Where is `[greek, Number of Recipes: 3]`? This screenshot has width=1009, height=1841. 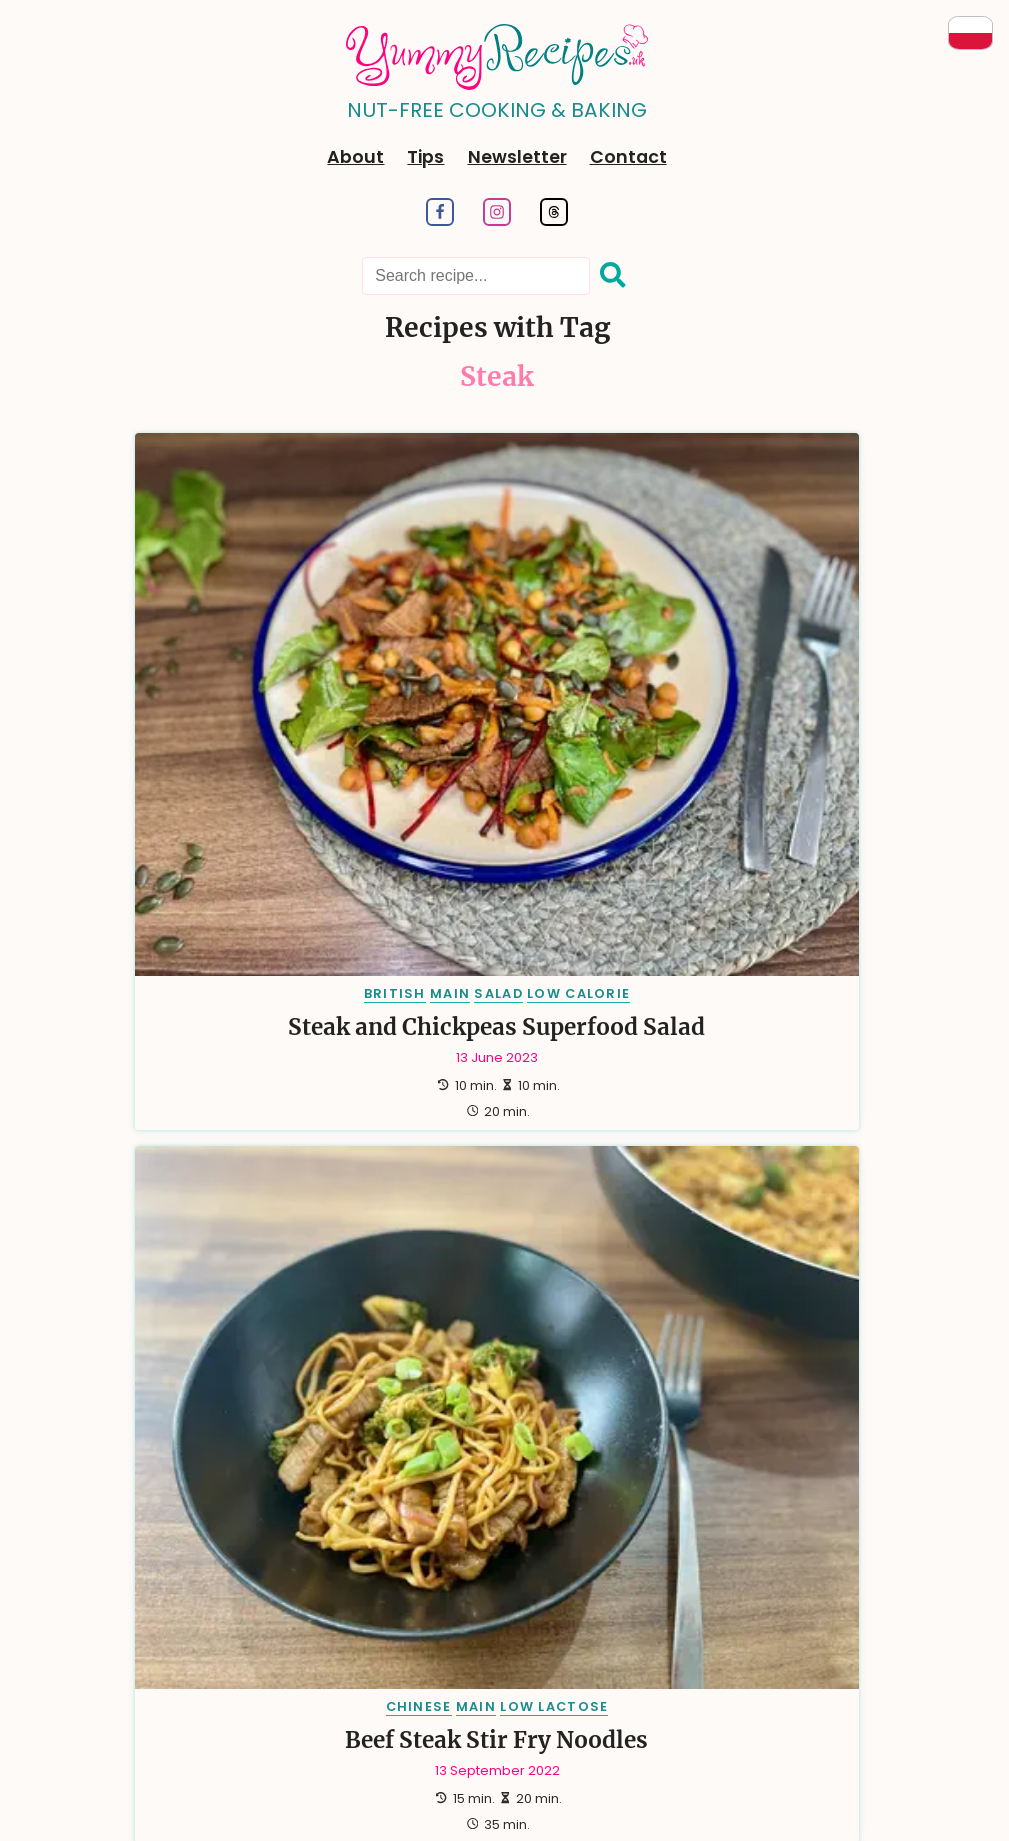 [greek, Number of Recipes: 3] is located at coordinates (486, 1208).